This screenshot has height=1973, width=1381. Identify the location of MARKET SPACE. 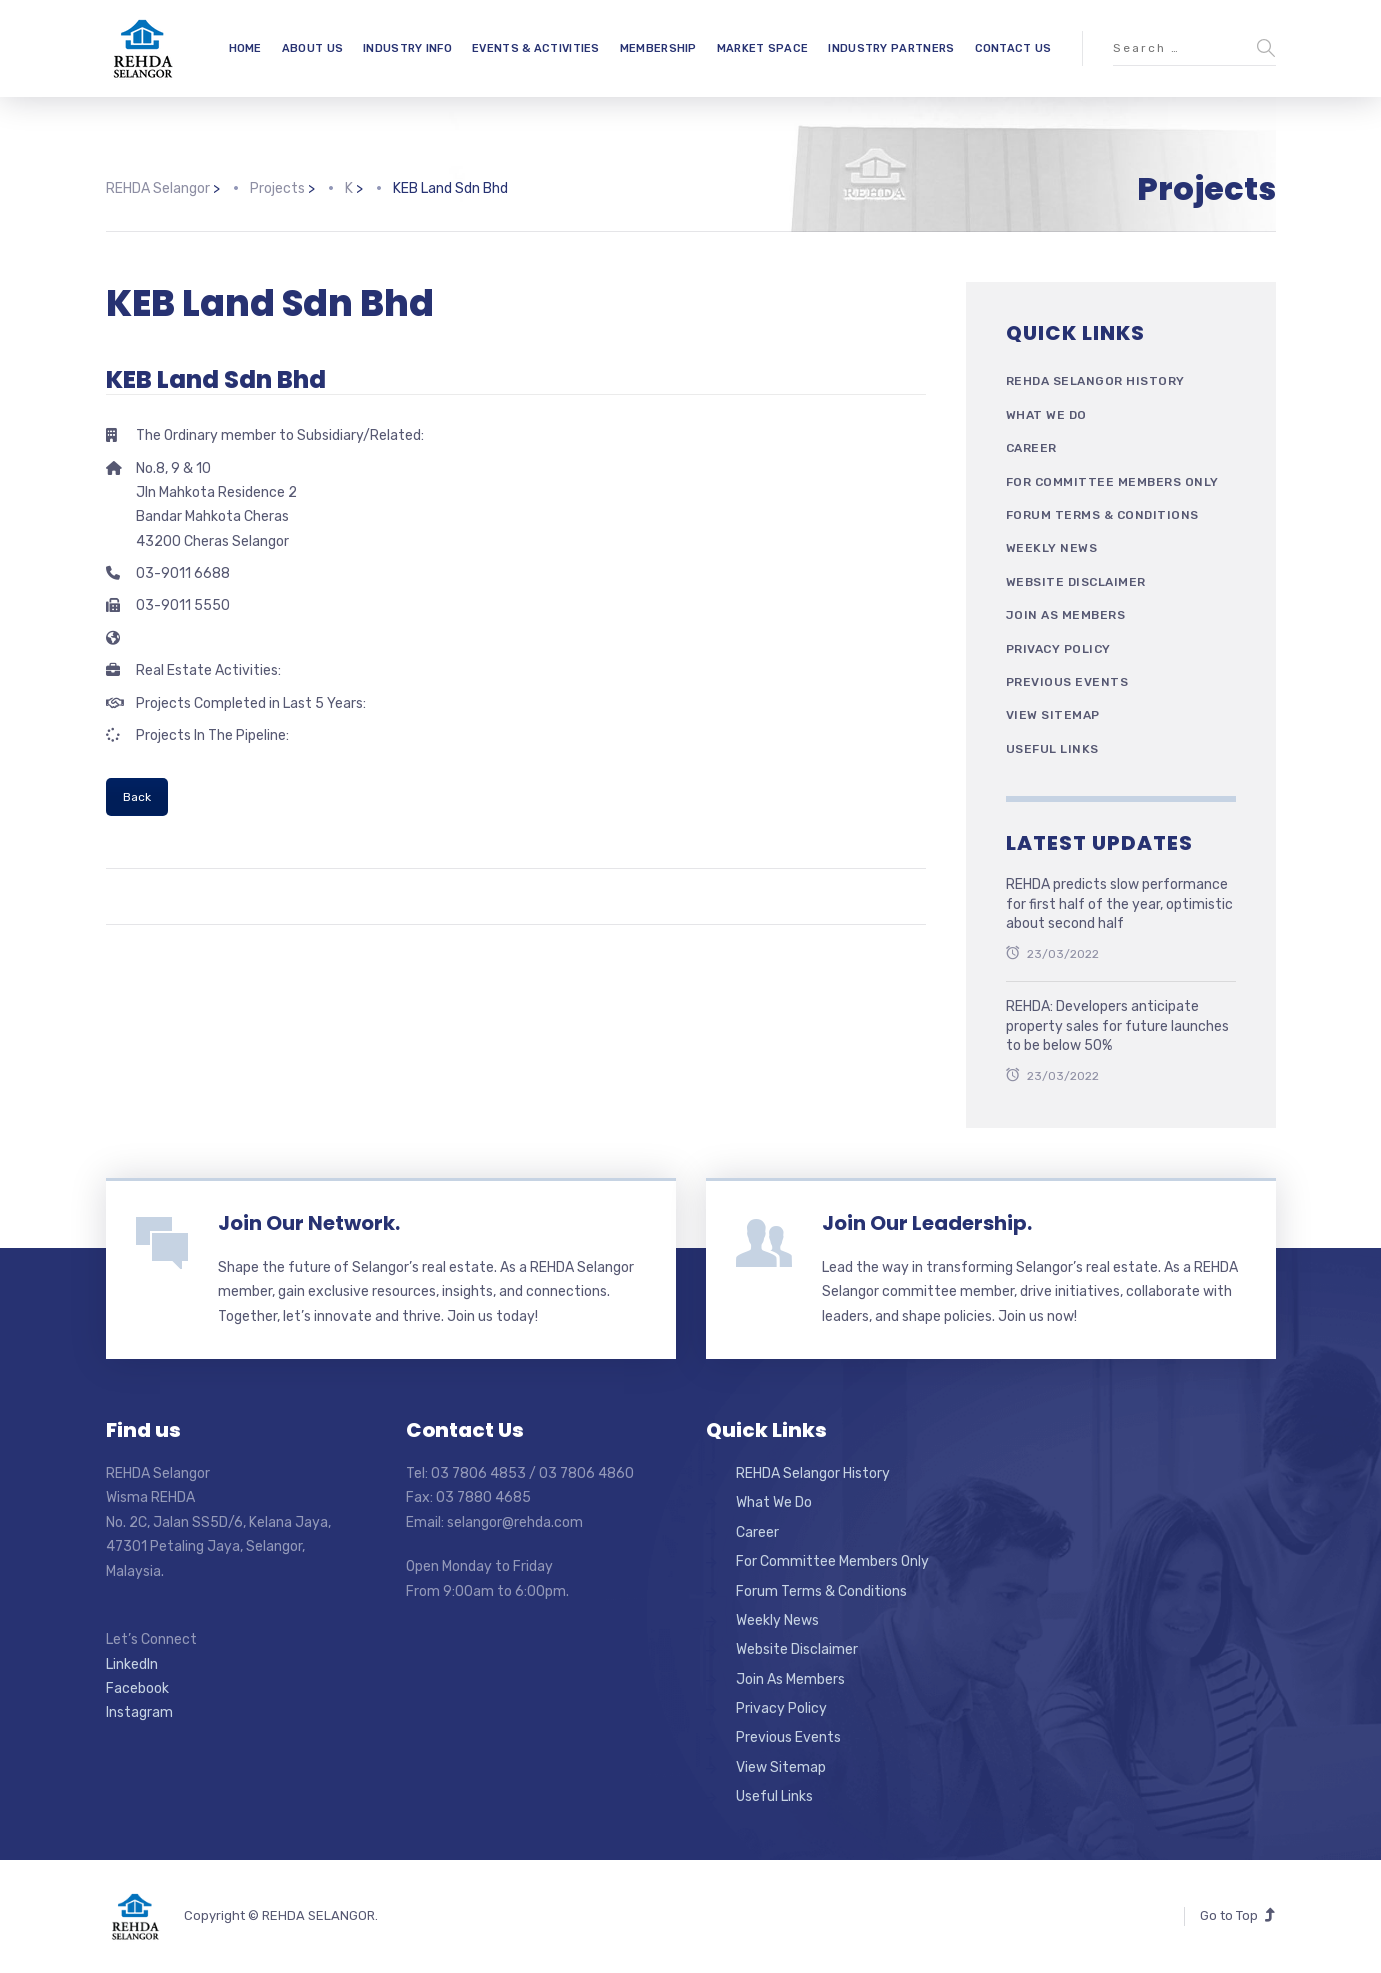
(763, 48).